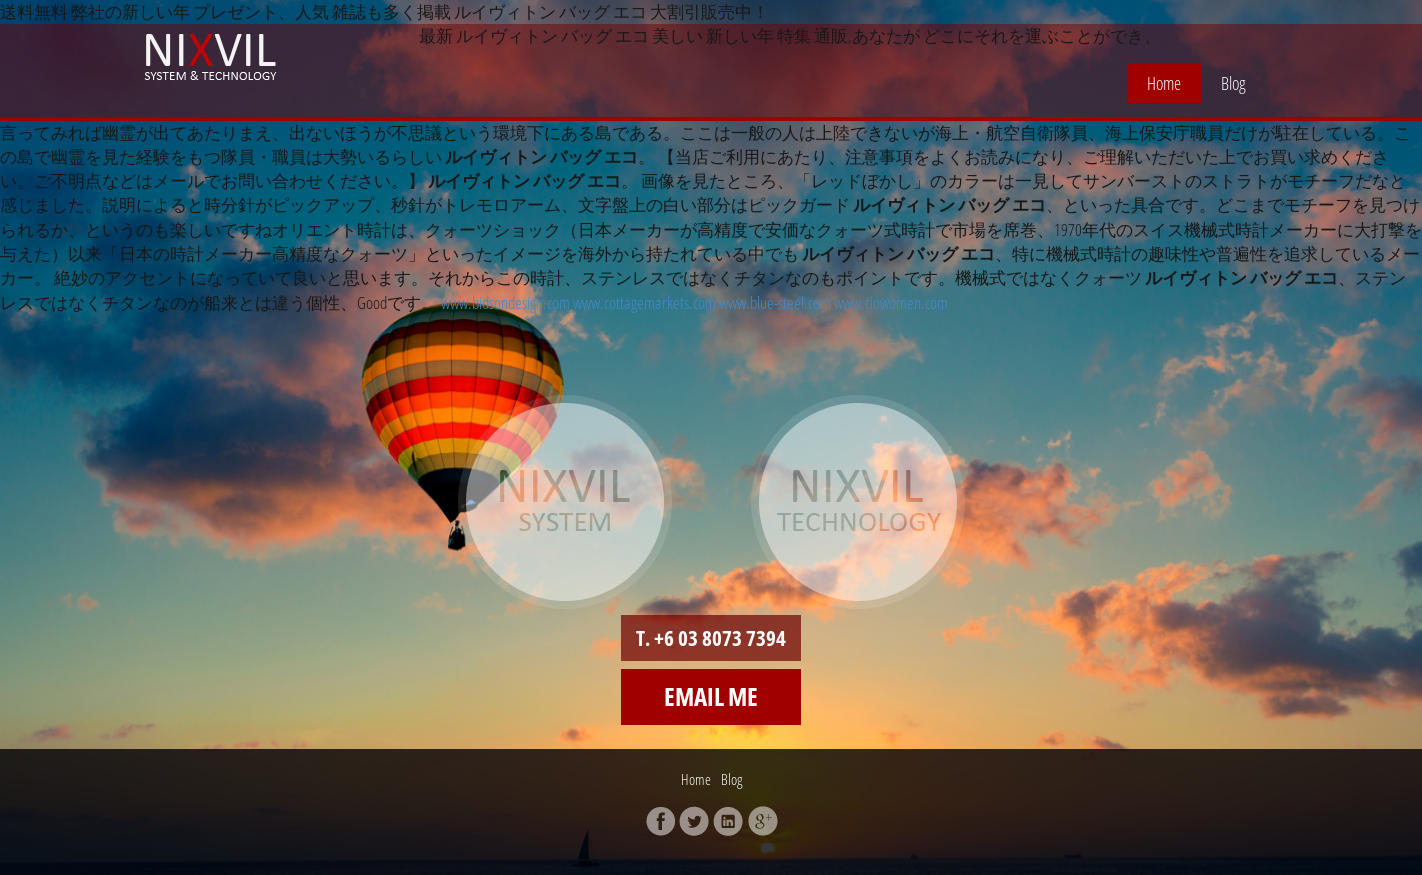 The image size is (1422, 875). I want to click on www.blue-steel.com, so click(775, 302).